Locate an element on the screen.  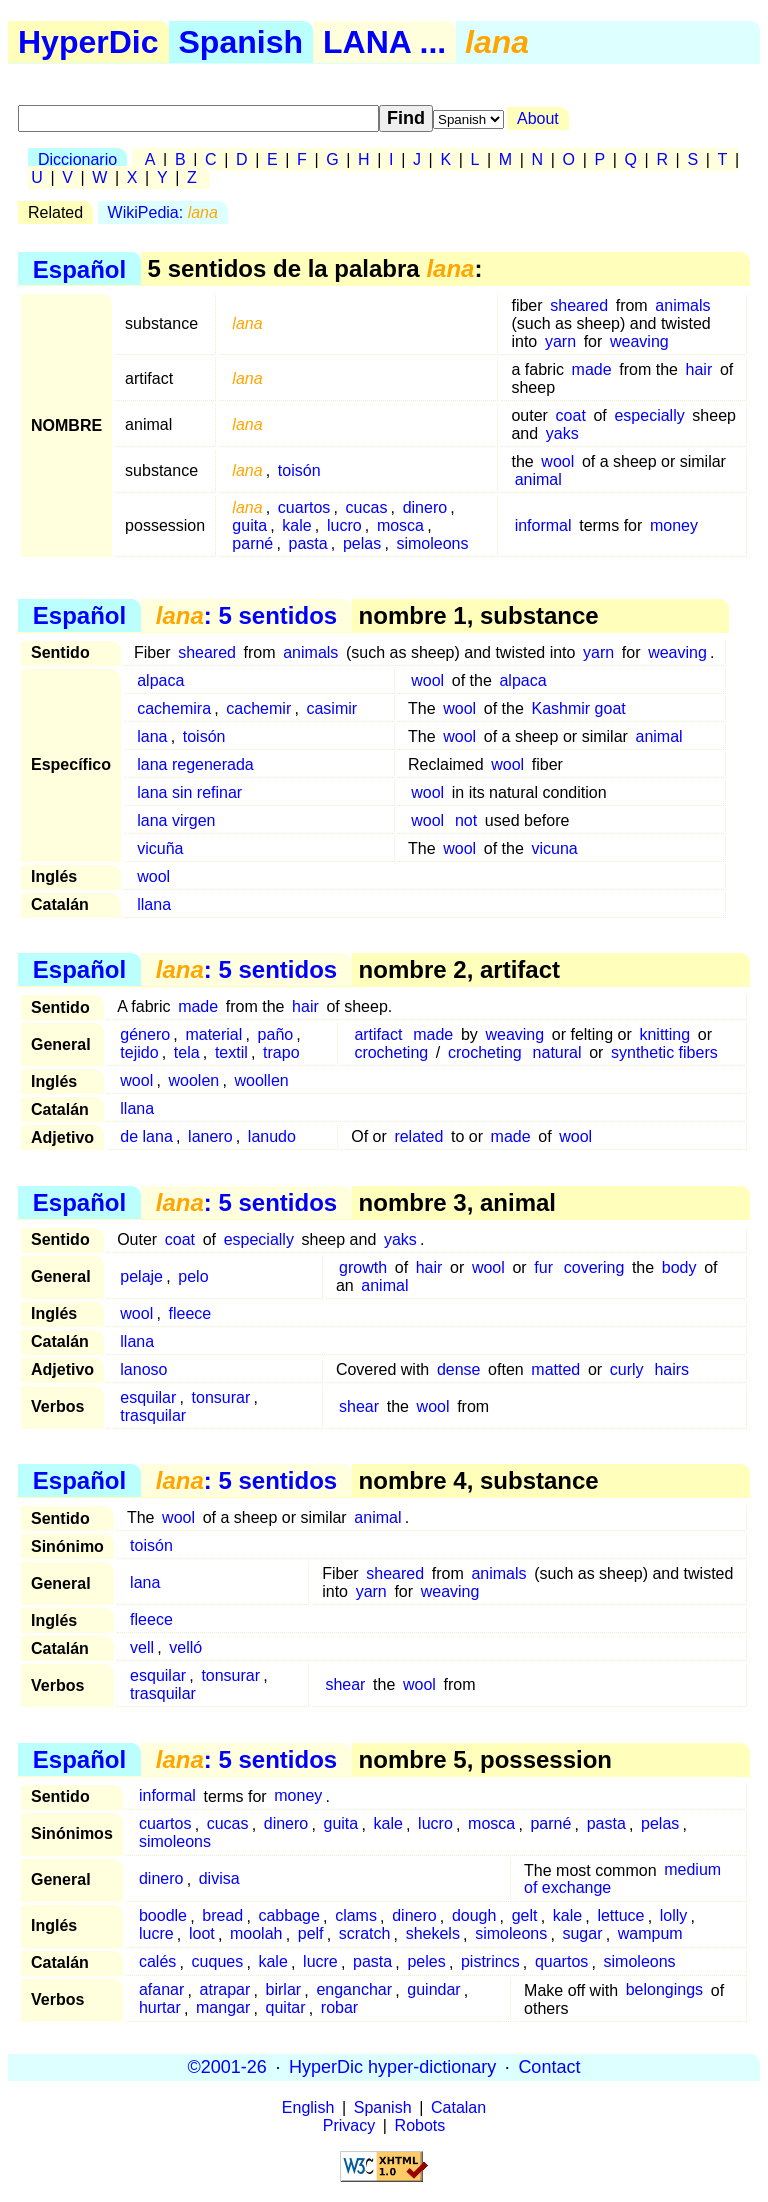
enganchar is located at coordinates (354, 1990).